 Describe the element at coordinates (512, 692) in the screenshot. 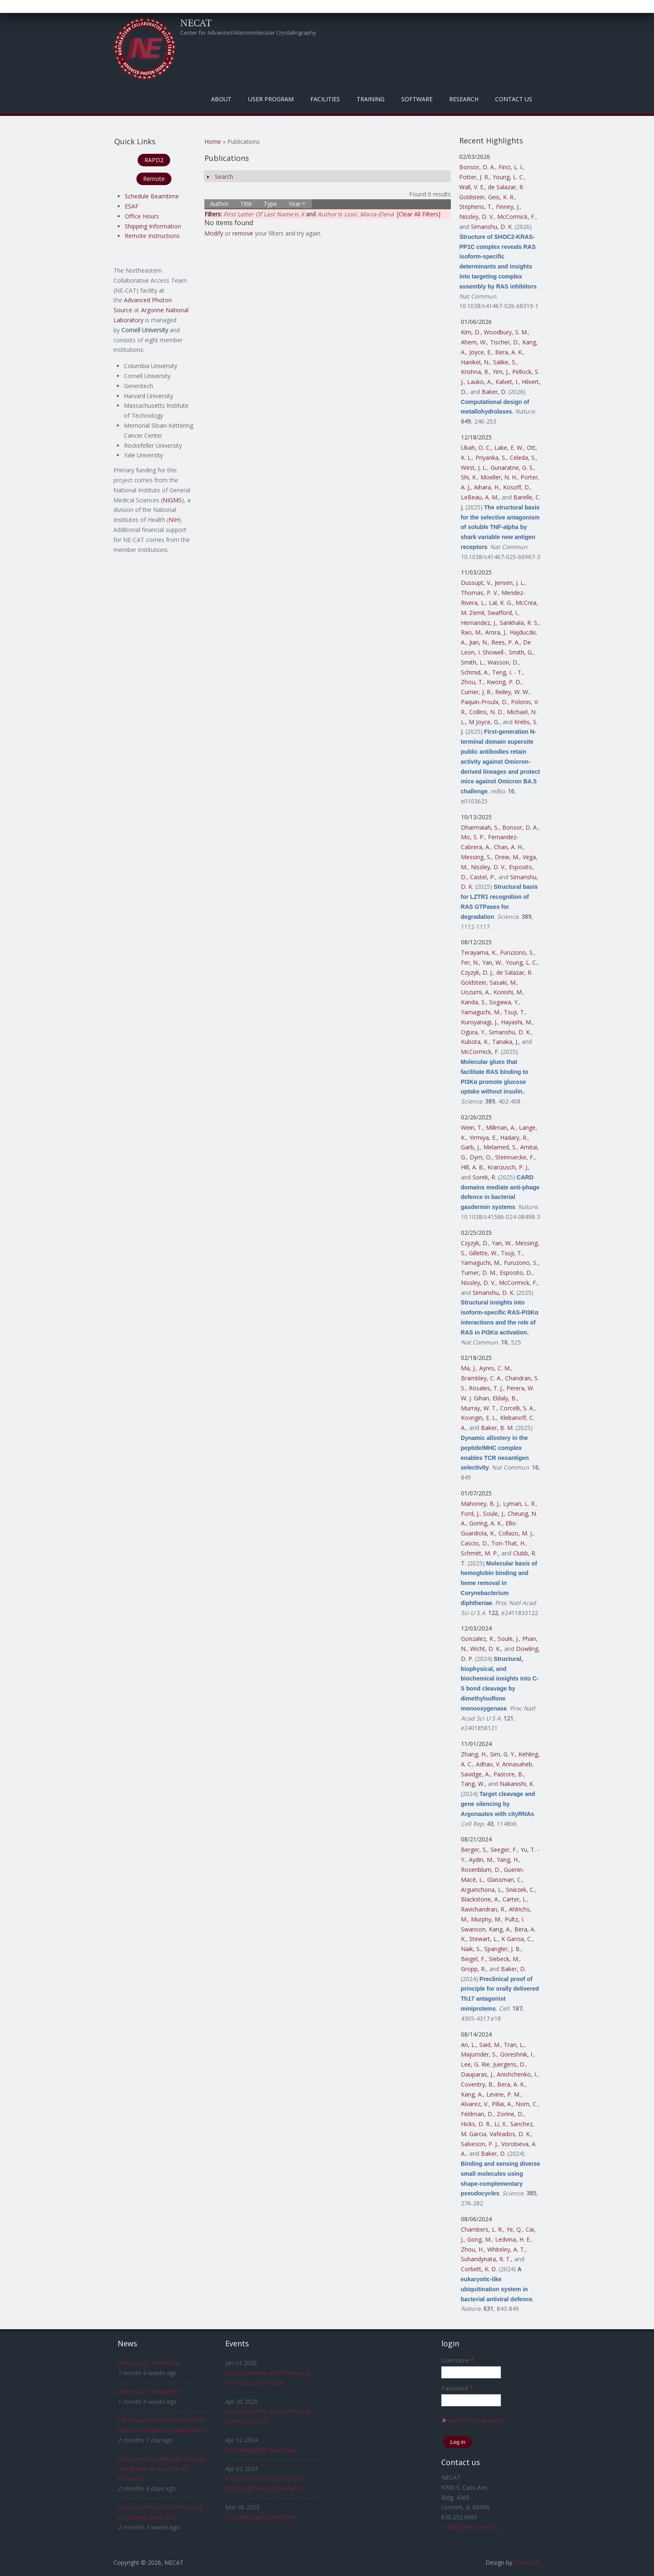

I see `Reiley, W. W.` at that location.